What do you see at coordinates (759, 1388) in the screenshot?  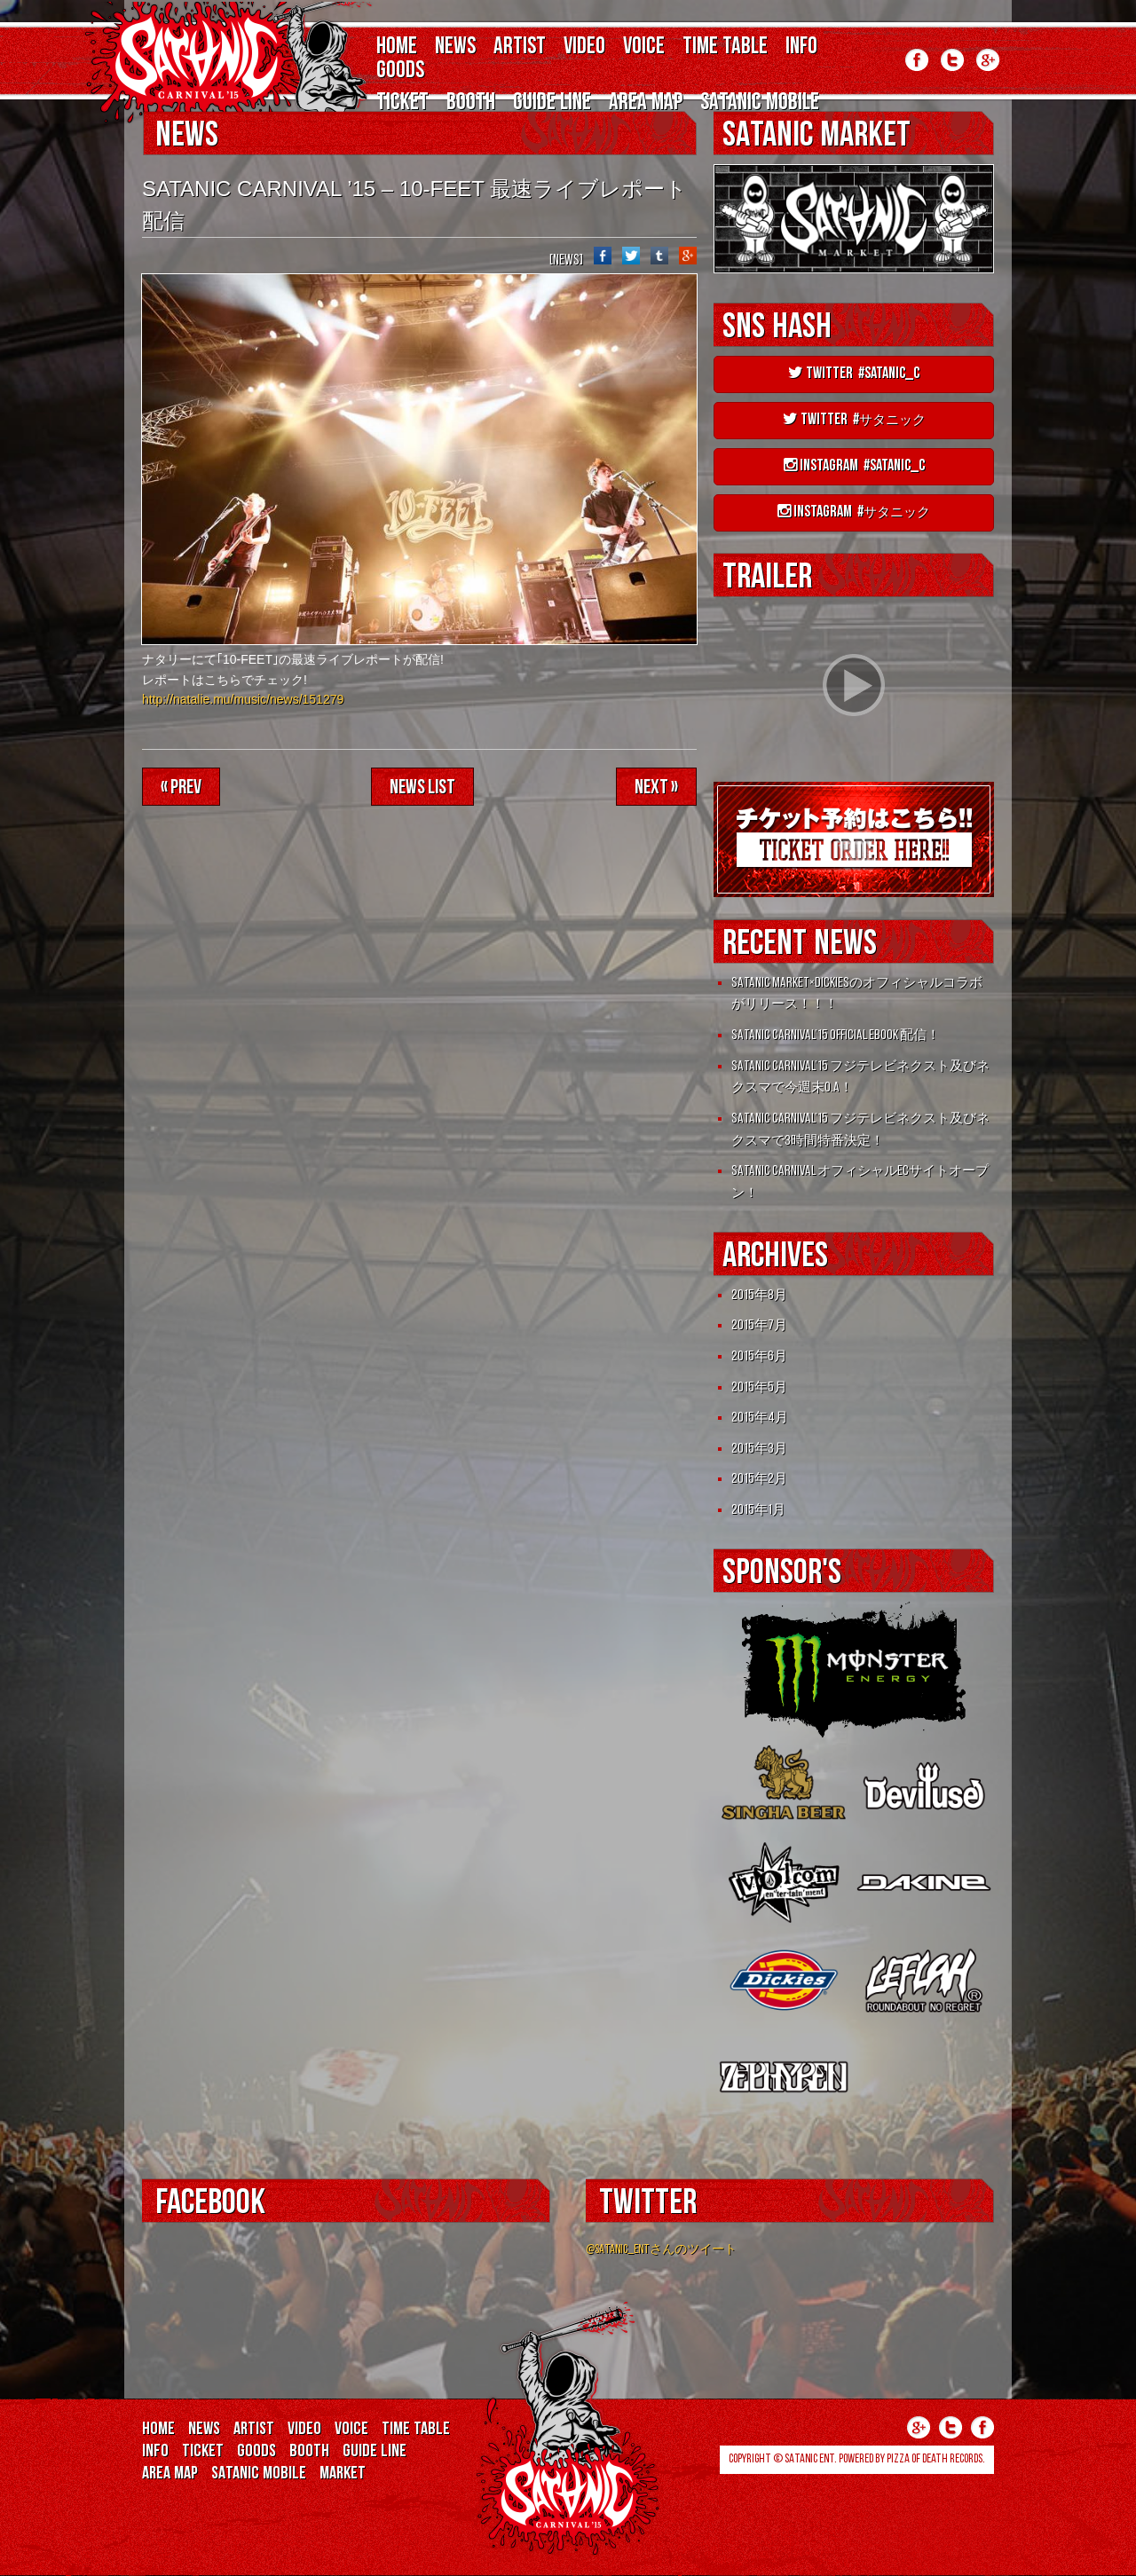 I see `2015年5月` at bounding box center [759, 1388].